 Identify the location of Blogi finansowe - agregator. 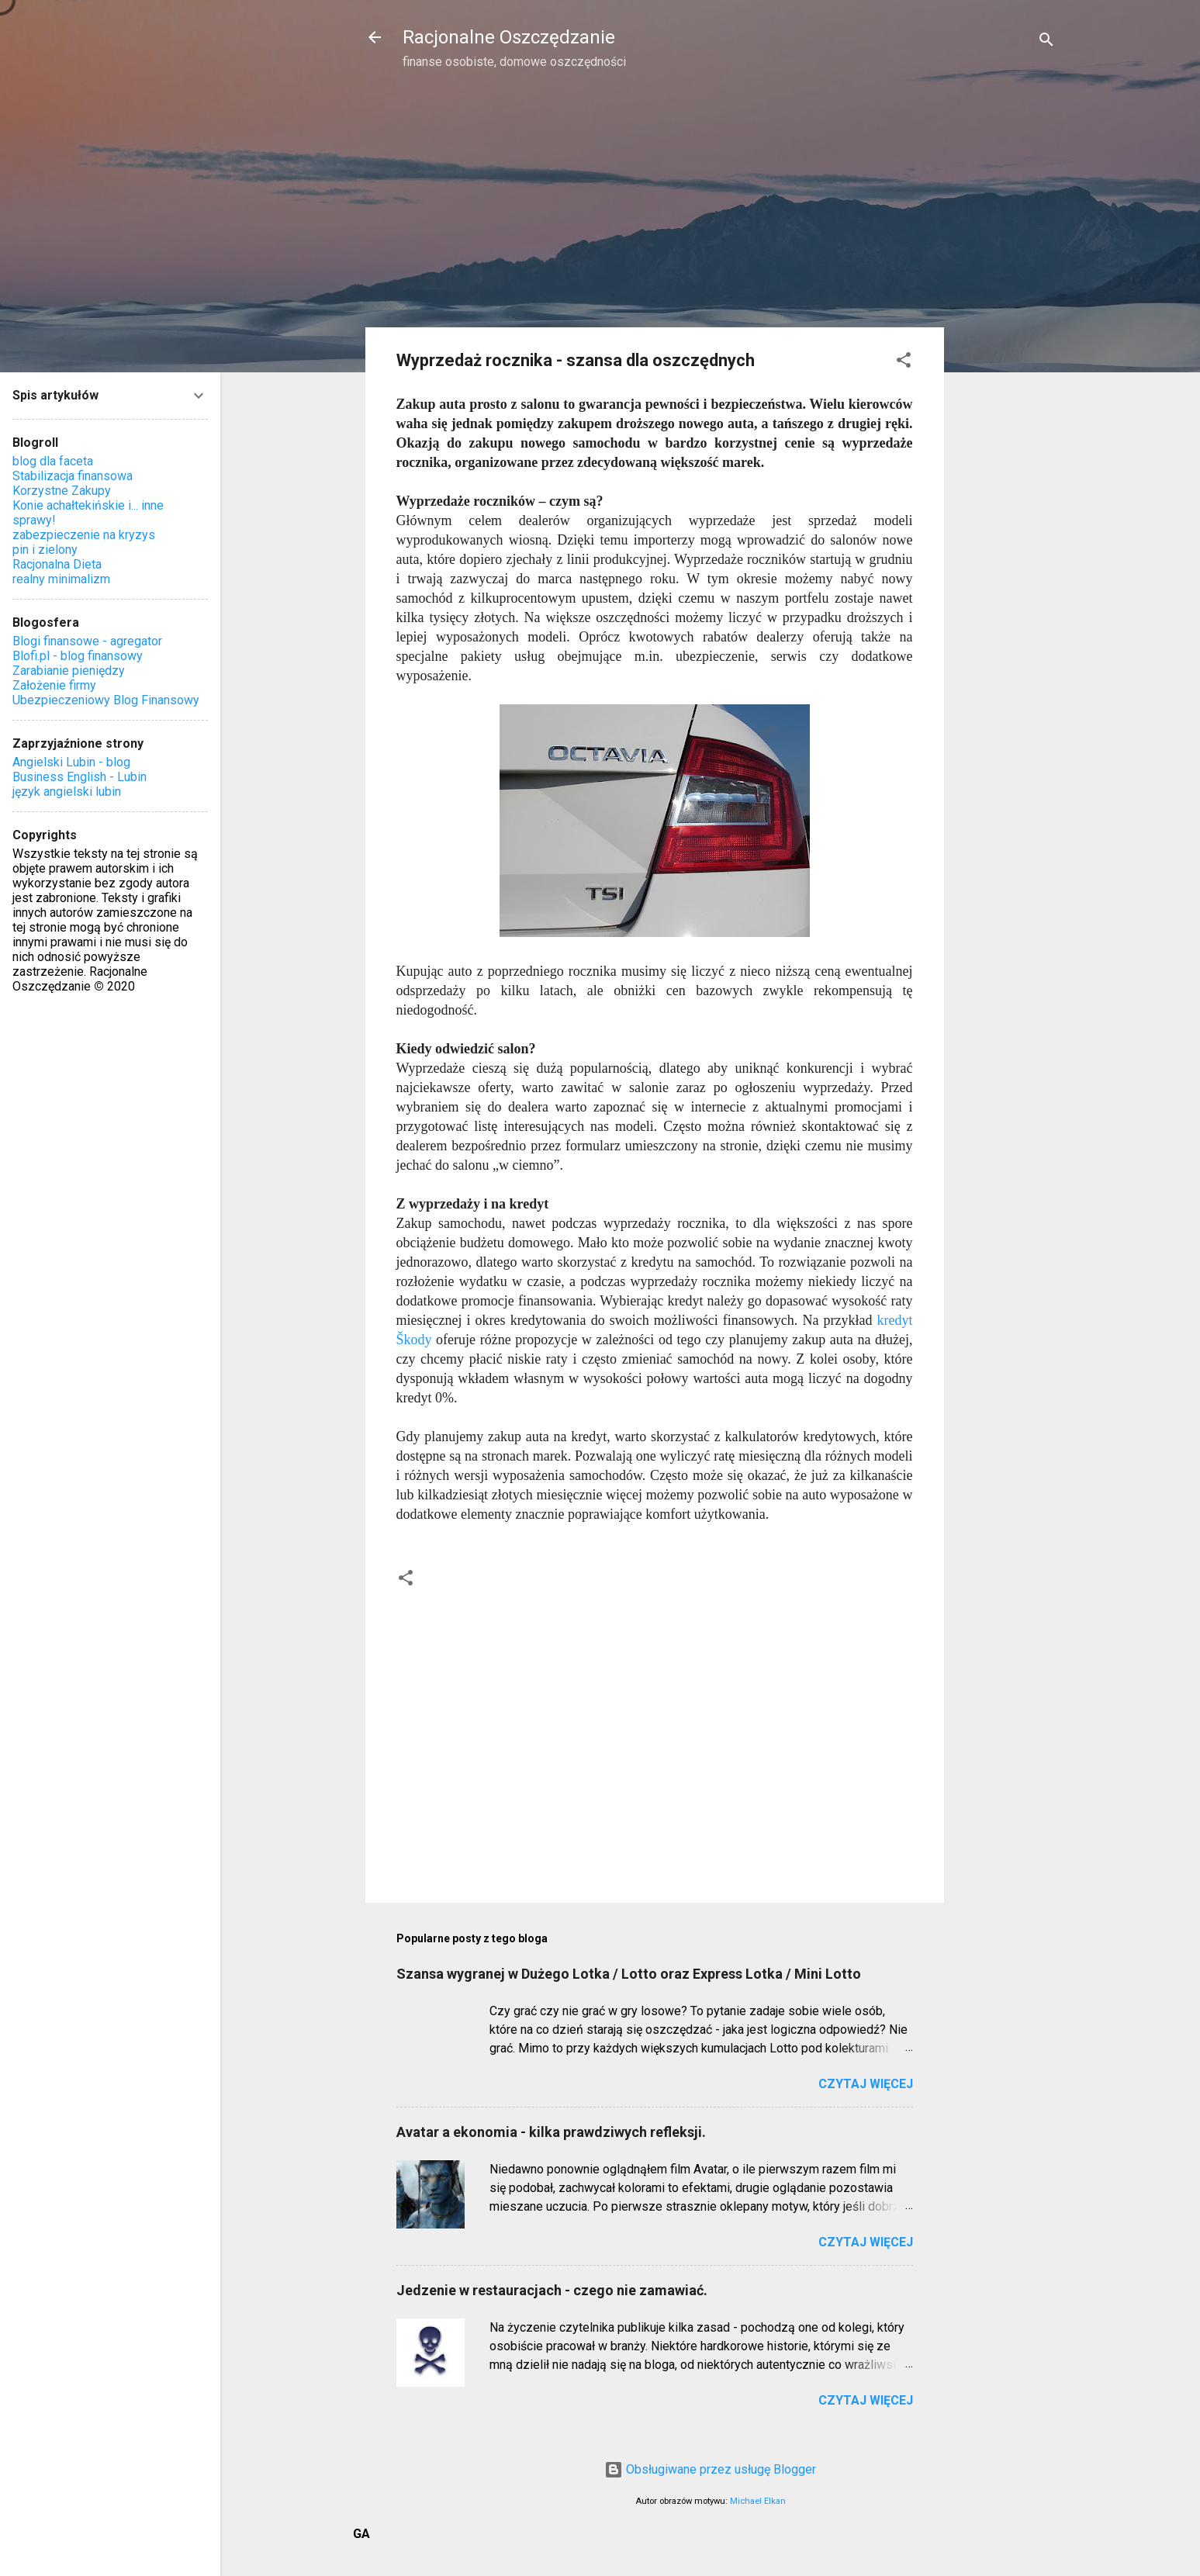
(87, 641).